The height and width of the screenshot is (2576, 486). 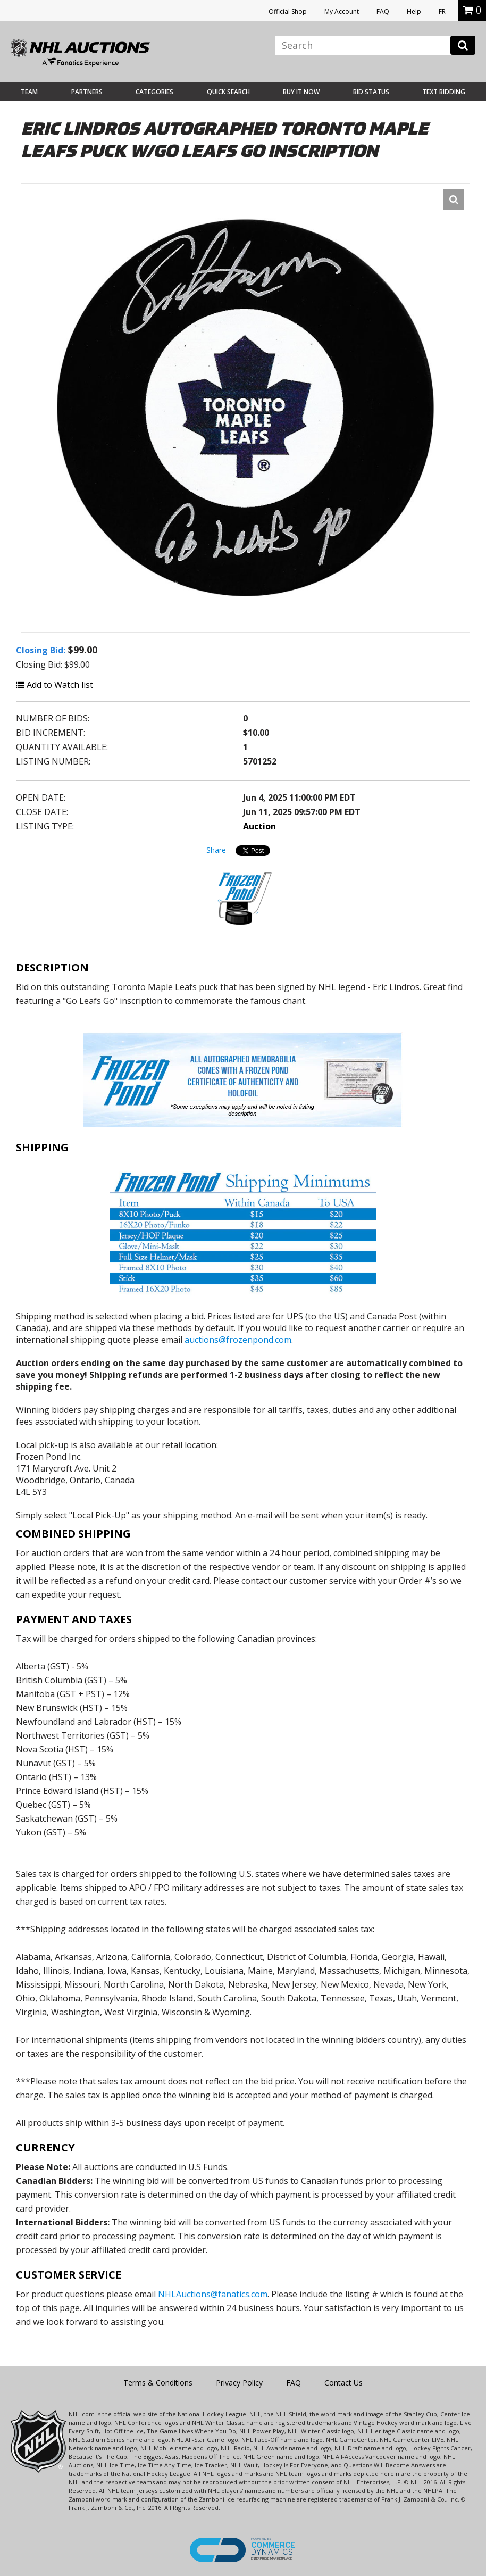 I want to click on Team, so click(x=29, y=91).